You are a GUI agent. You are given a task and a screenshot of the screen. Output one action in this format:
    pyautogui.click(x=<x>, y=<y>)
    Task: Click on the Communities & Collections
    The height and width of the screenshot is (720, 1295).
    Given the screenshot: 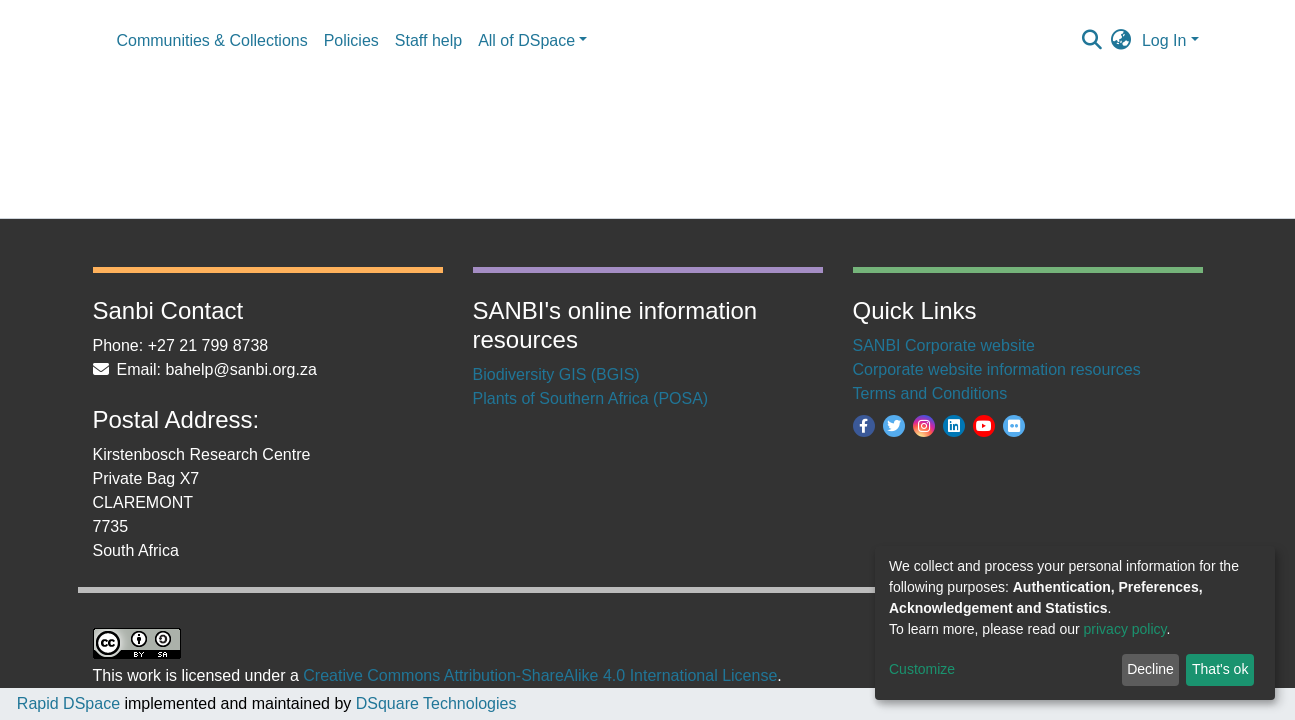 What is the action you would take?
    pyautogui.click(x=212, y=40)
    